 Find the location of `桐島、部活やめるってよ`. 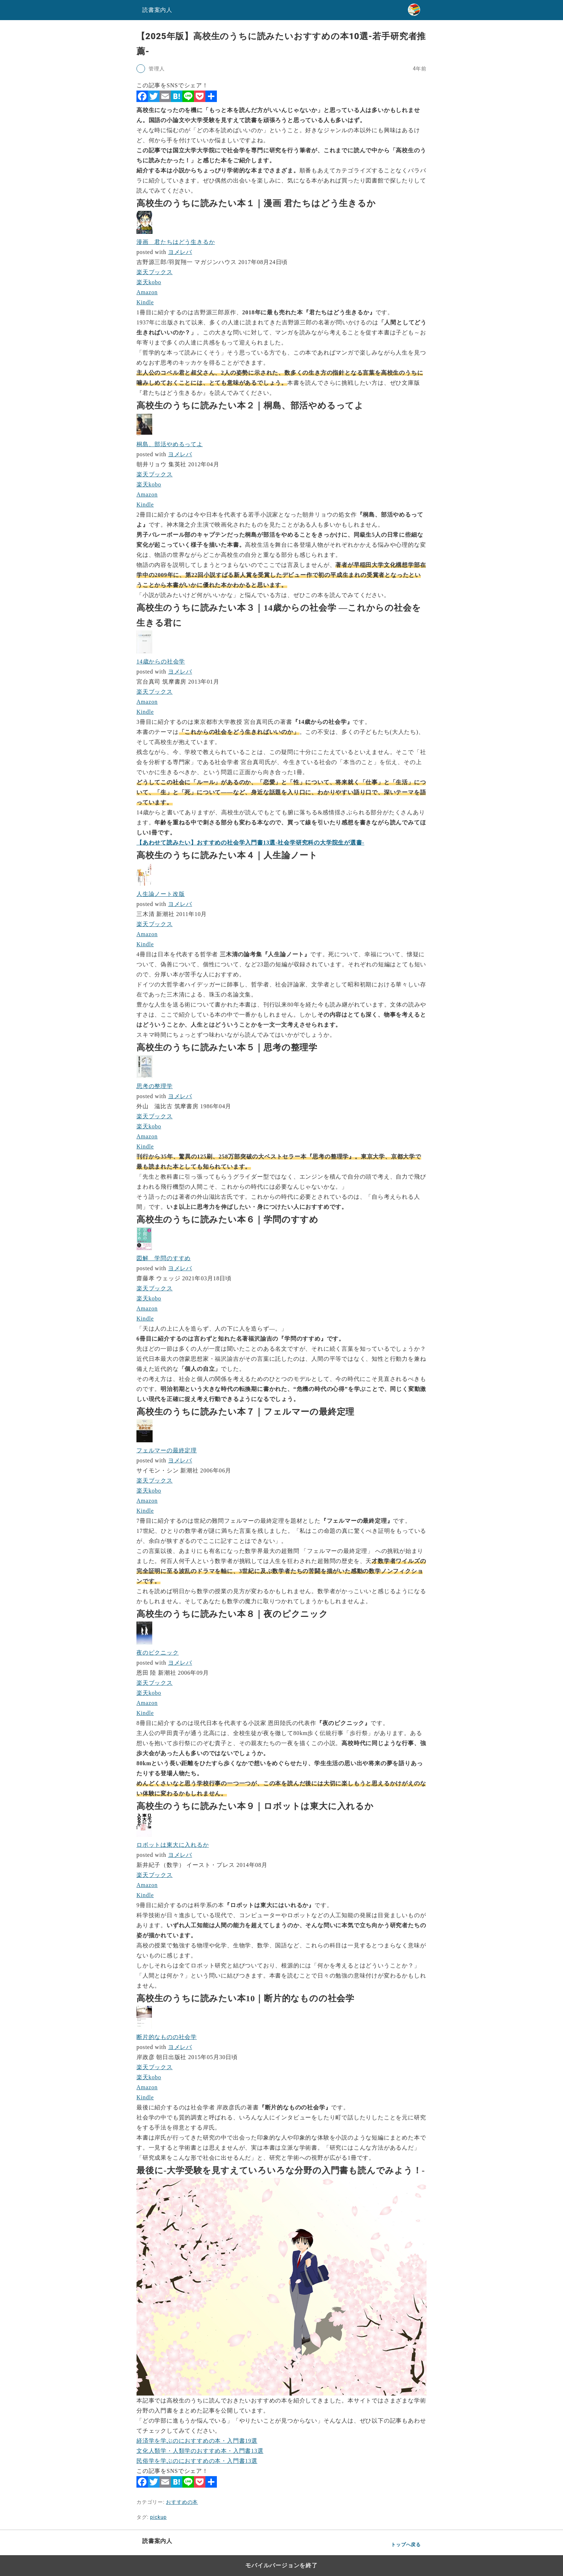

桐島、部活やめるってよ is located at coordinates (169, 444).